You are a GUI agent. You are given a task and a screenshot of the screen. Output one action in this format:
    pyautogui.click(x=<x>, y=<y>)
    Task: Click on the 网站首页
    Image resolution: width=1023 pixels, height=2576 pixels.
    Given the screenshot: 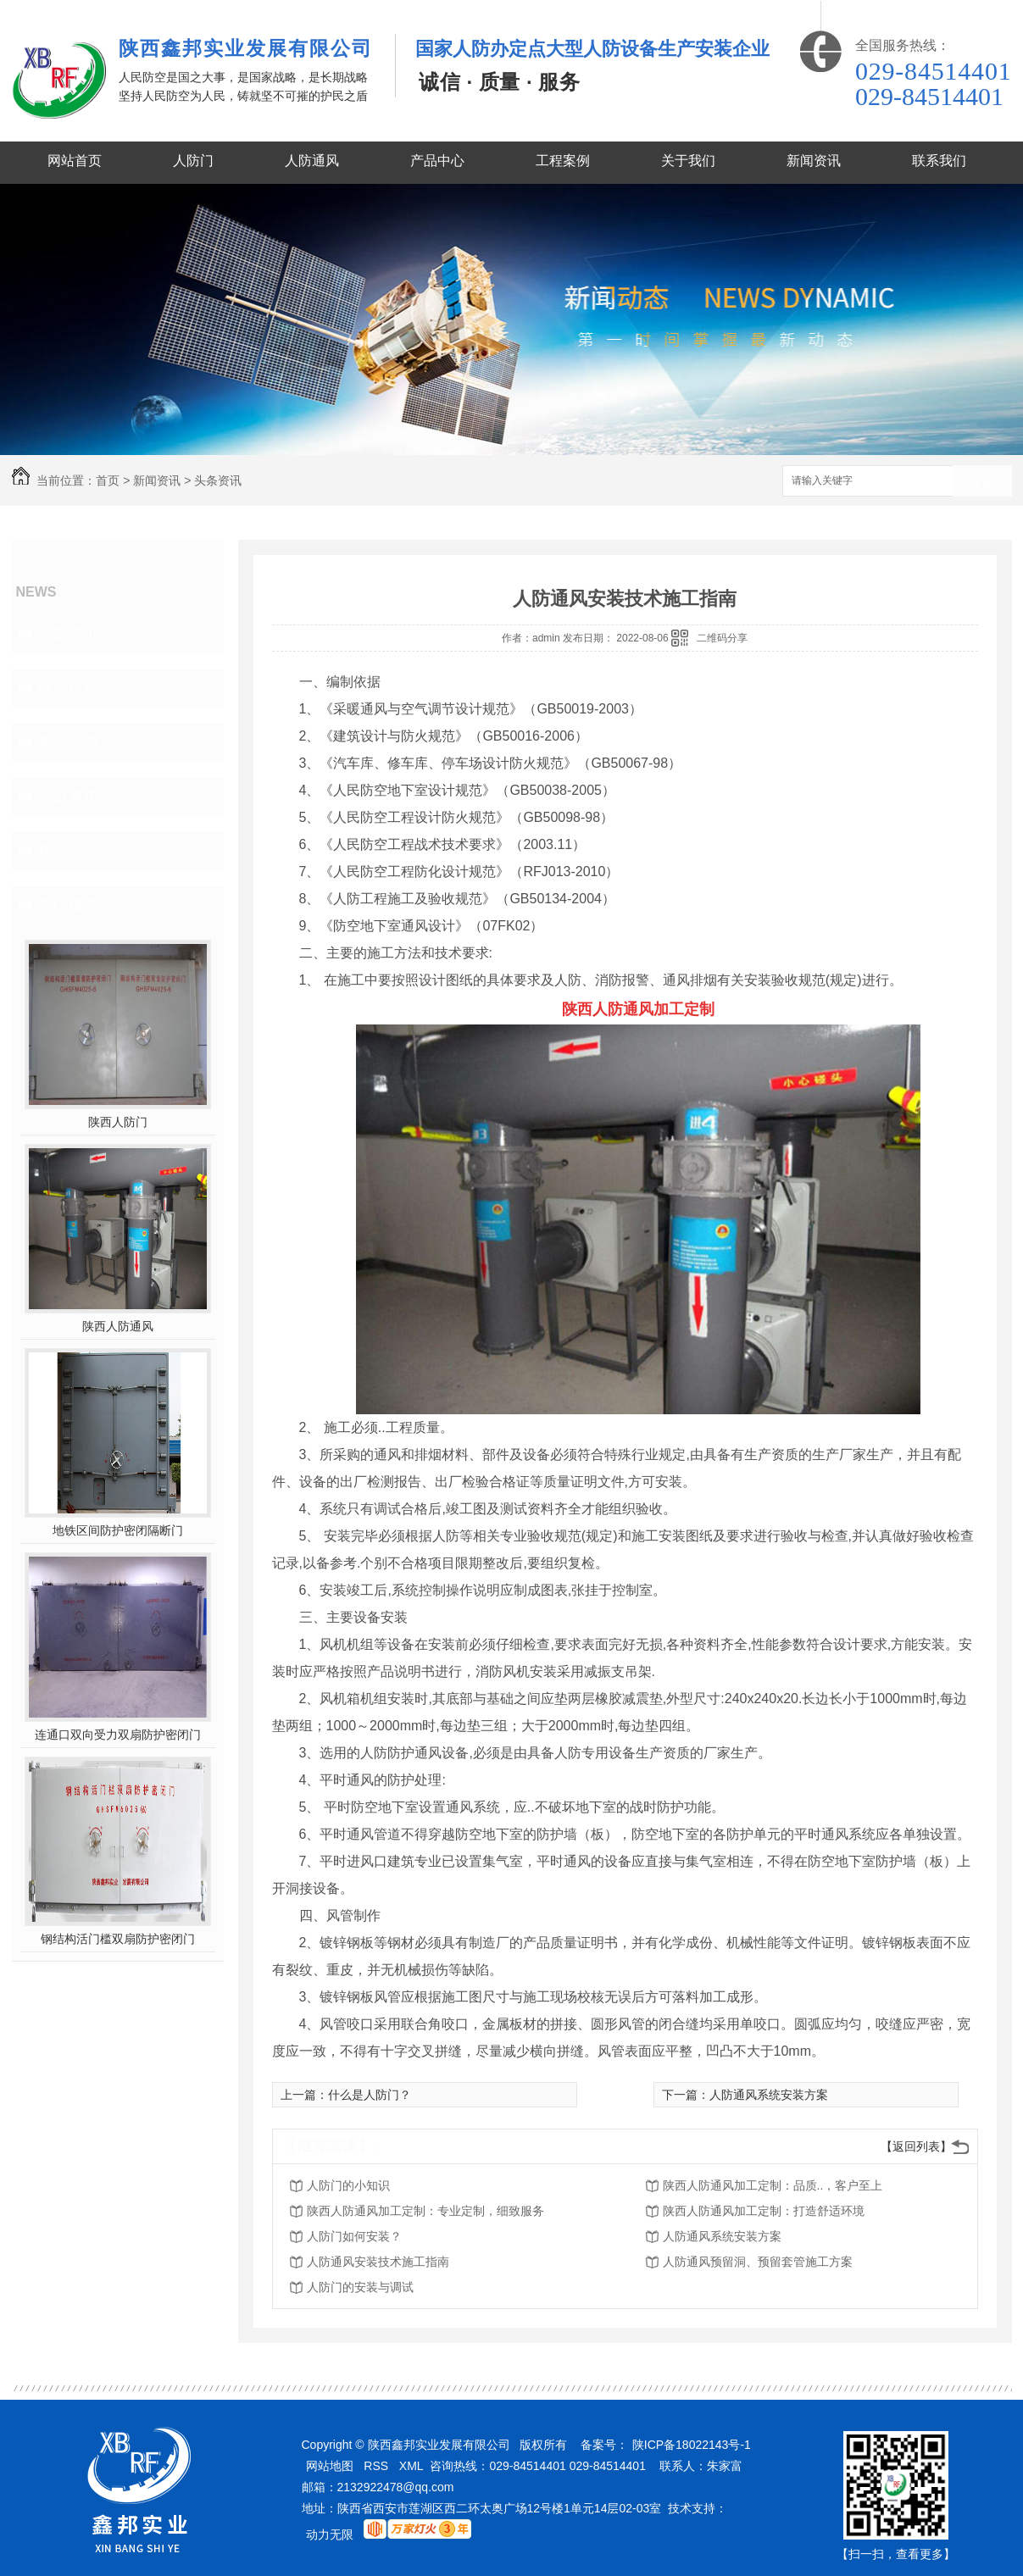 What is the action you would take?
    pyautogui.click(x=74, y=160)
    